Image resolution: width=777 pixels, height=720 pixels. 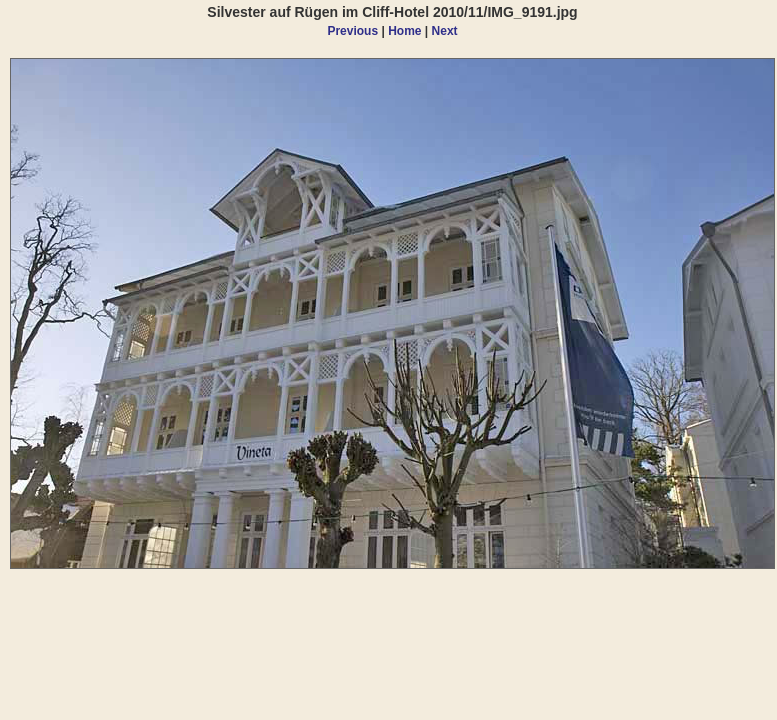 What do you see at coordinates (404, 31) in the screenshot?
I see `Home` at bounding box center [404, 31].